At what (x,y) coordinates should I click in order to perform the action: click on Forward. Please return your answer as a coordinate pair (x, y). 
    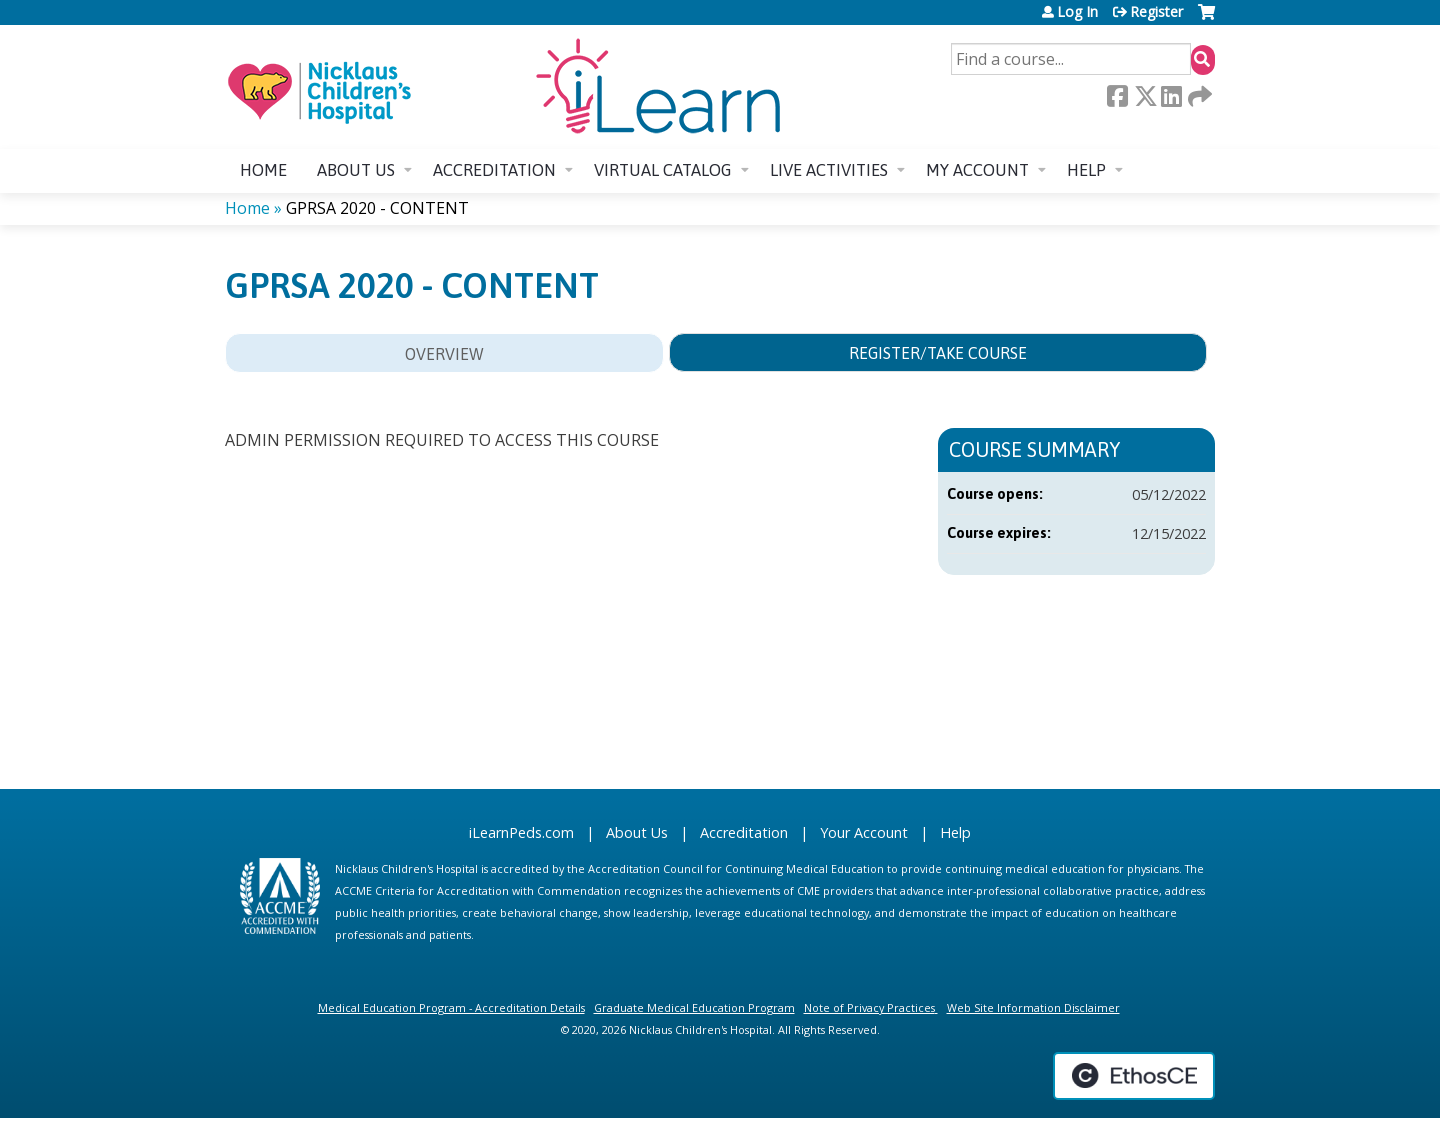
    Looking at the image, I should click on (1198, 96).